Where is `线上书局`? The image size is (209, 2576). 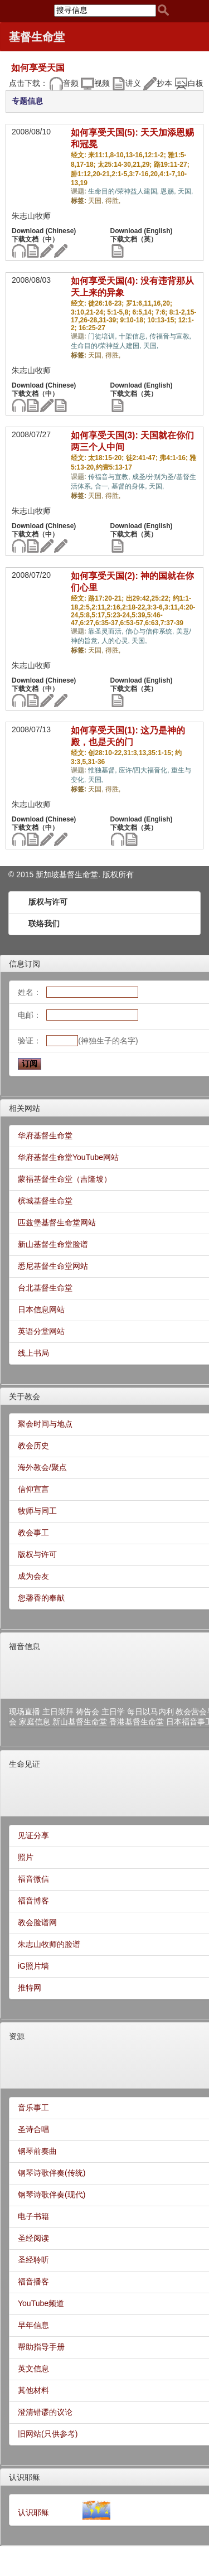 线上书局 is located at coordinates (33, 1353).